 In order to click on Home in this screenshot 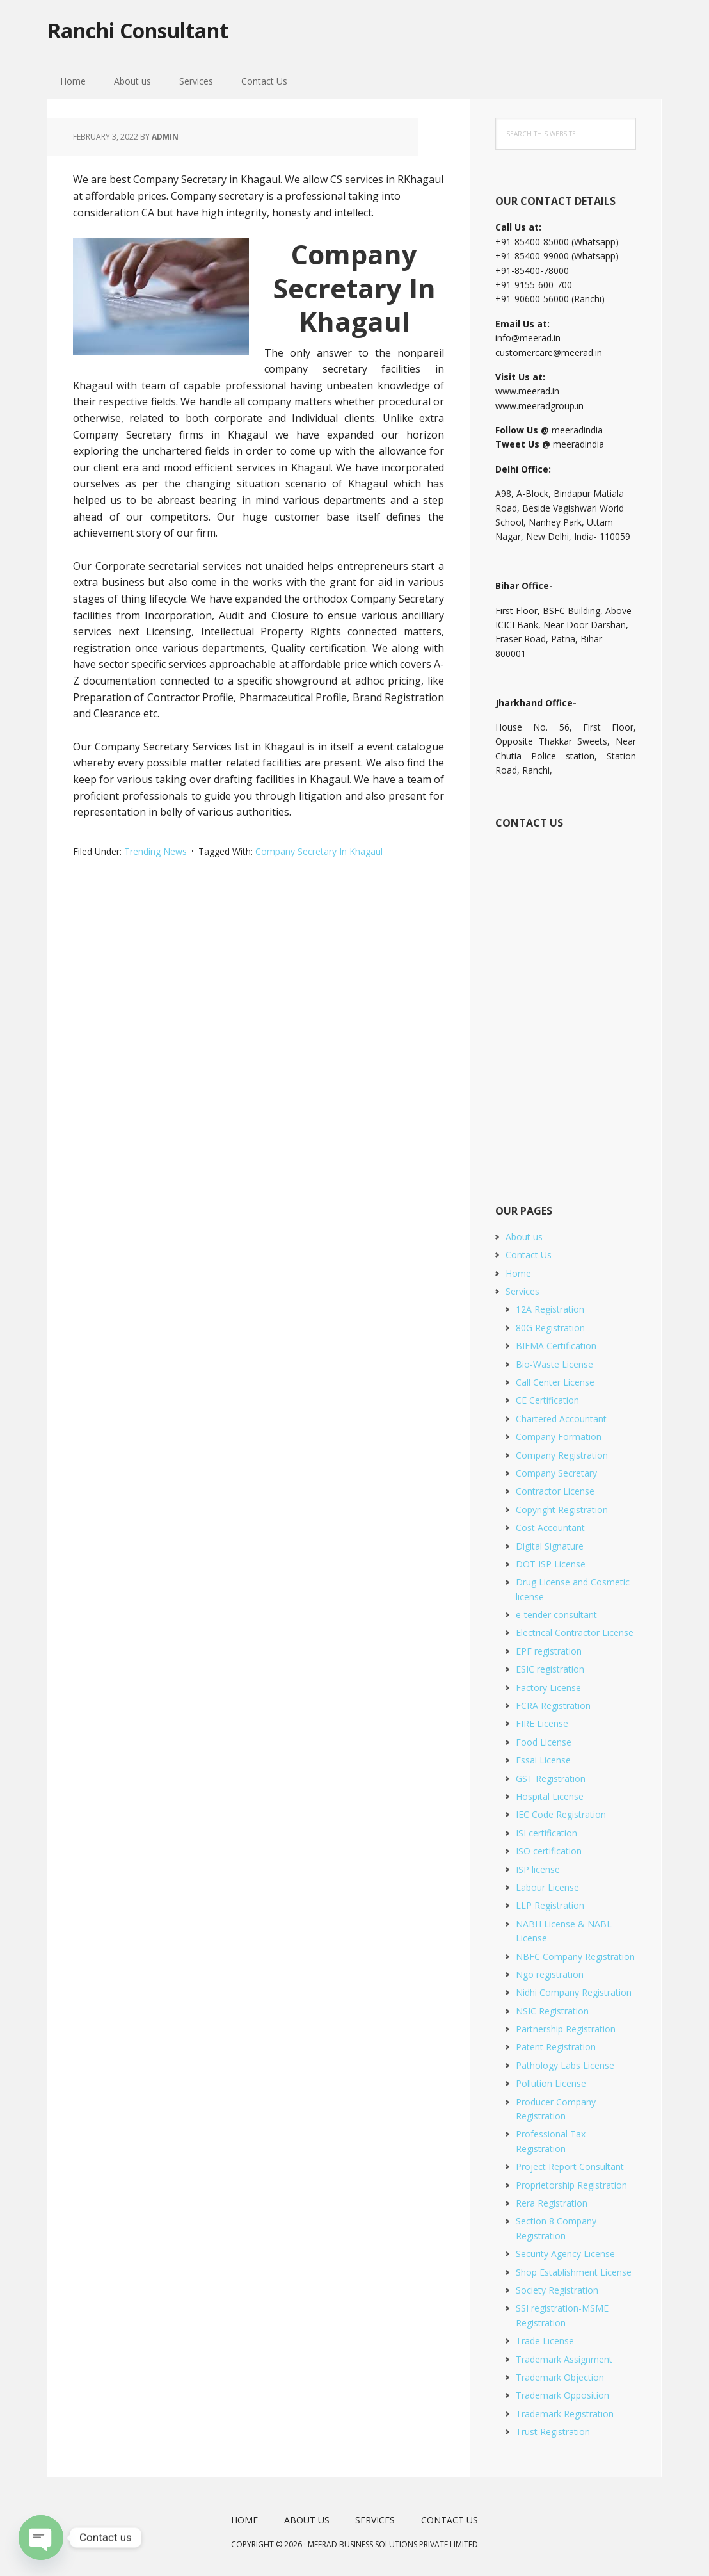, I will do `click(518, 1273)`.